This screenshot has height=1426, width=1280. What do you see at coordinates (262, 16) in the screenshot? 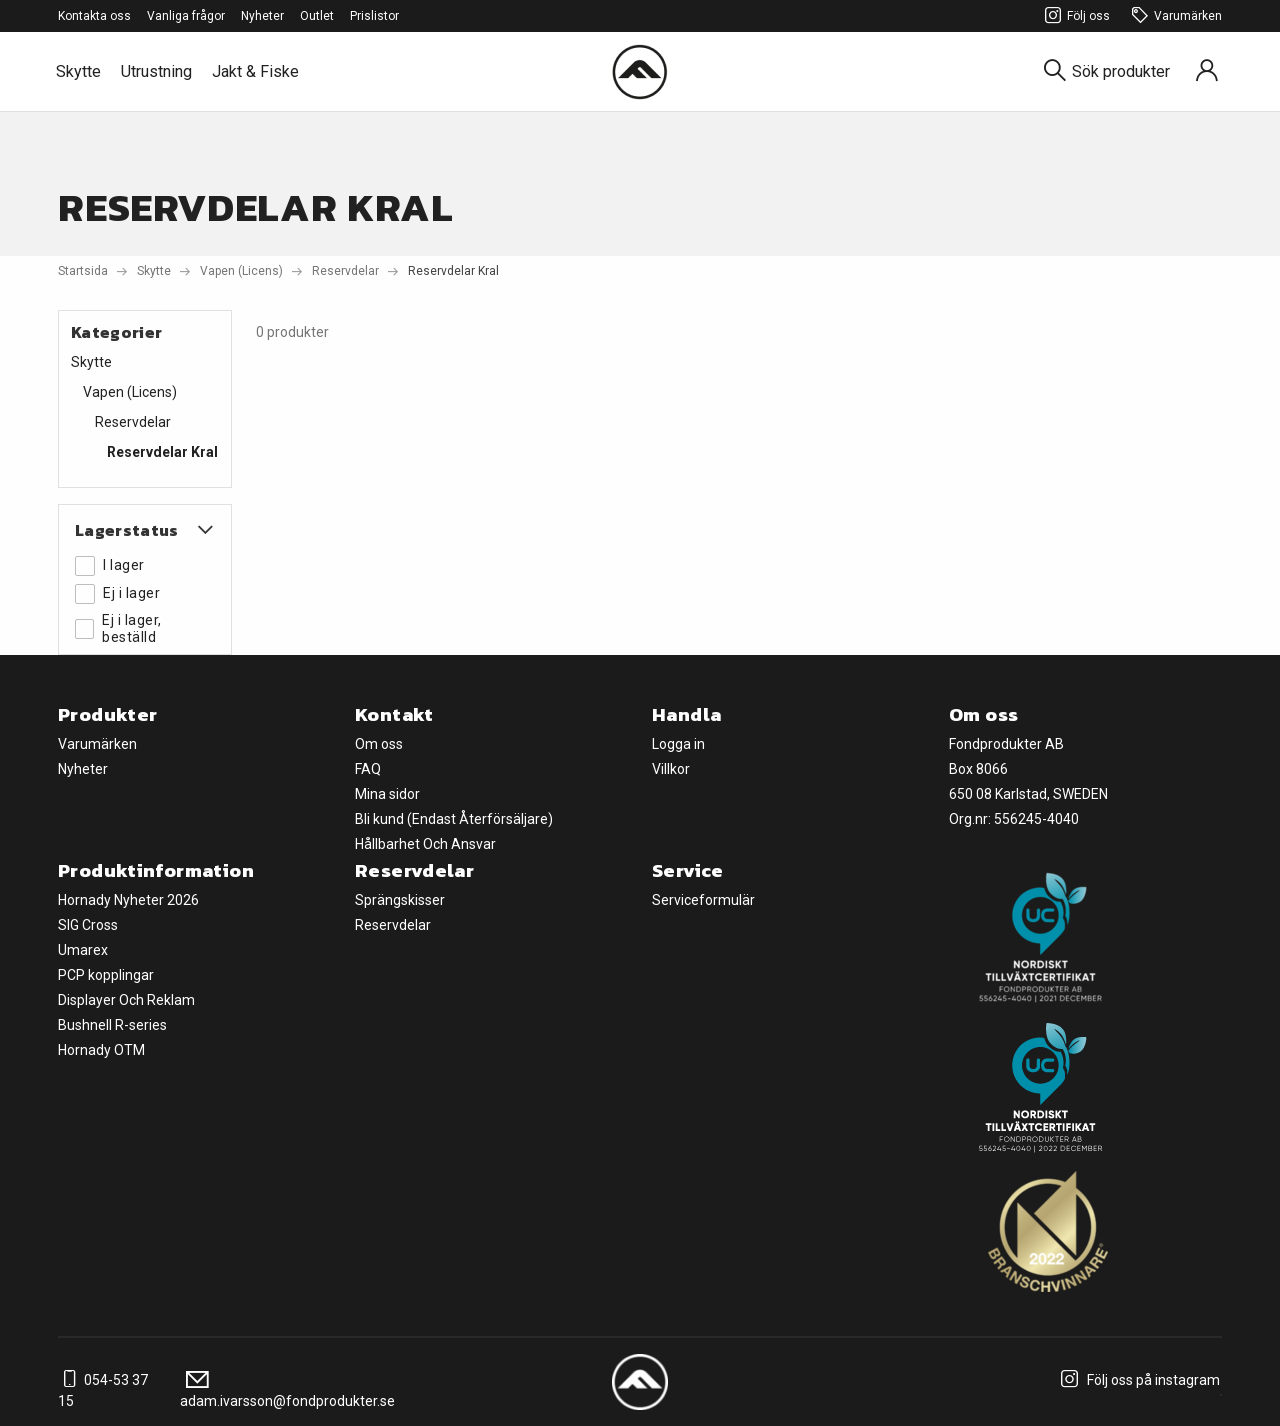
I see `Nyheter` at bounding box center [262, 16].